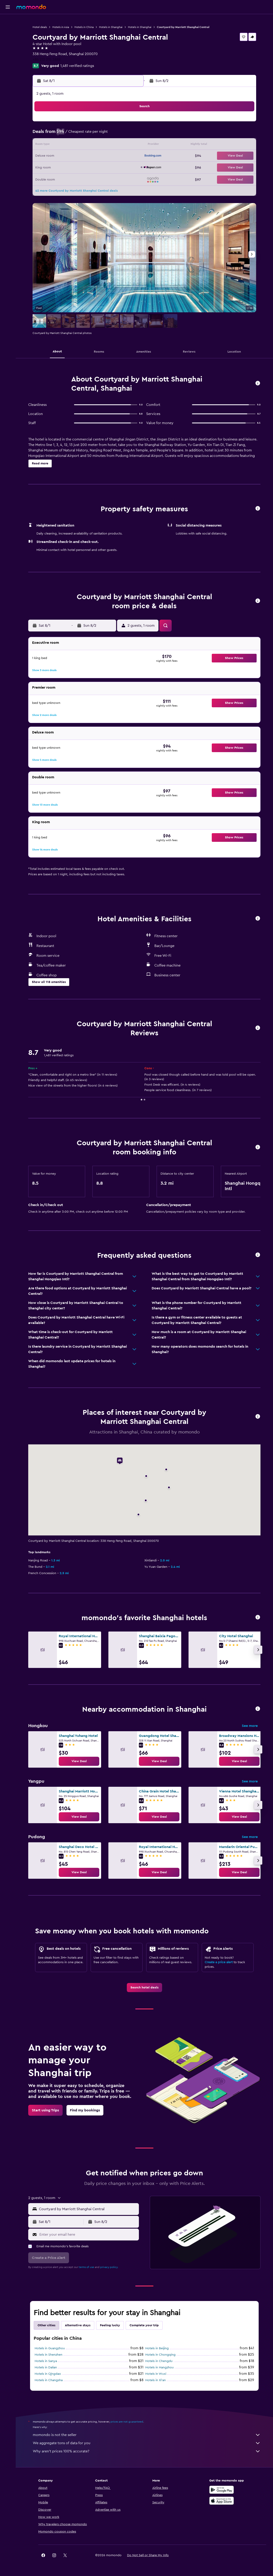 The image size is (273, 2576). Describe the element at coordinates (74, 134) in the screenshot. I see `3 [button]` at that location.